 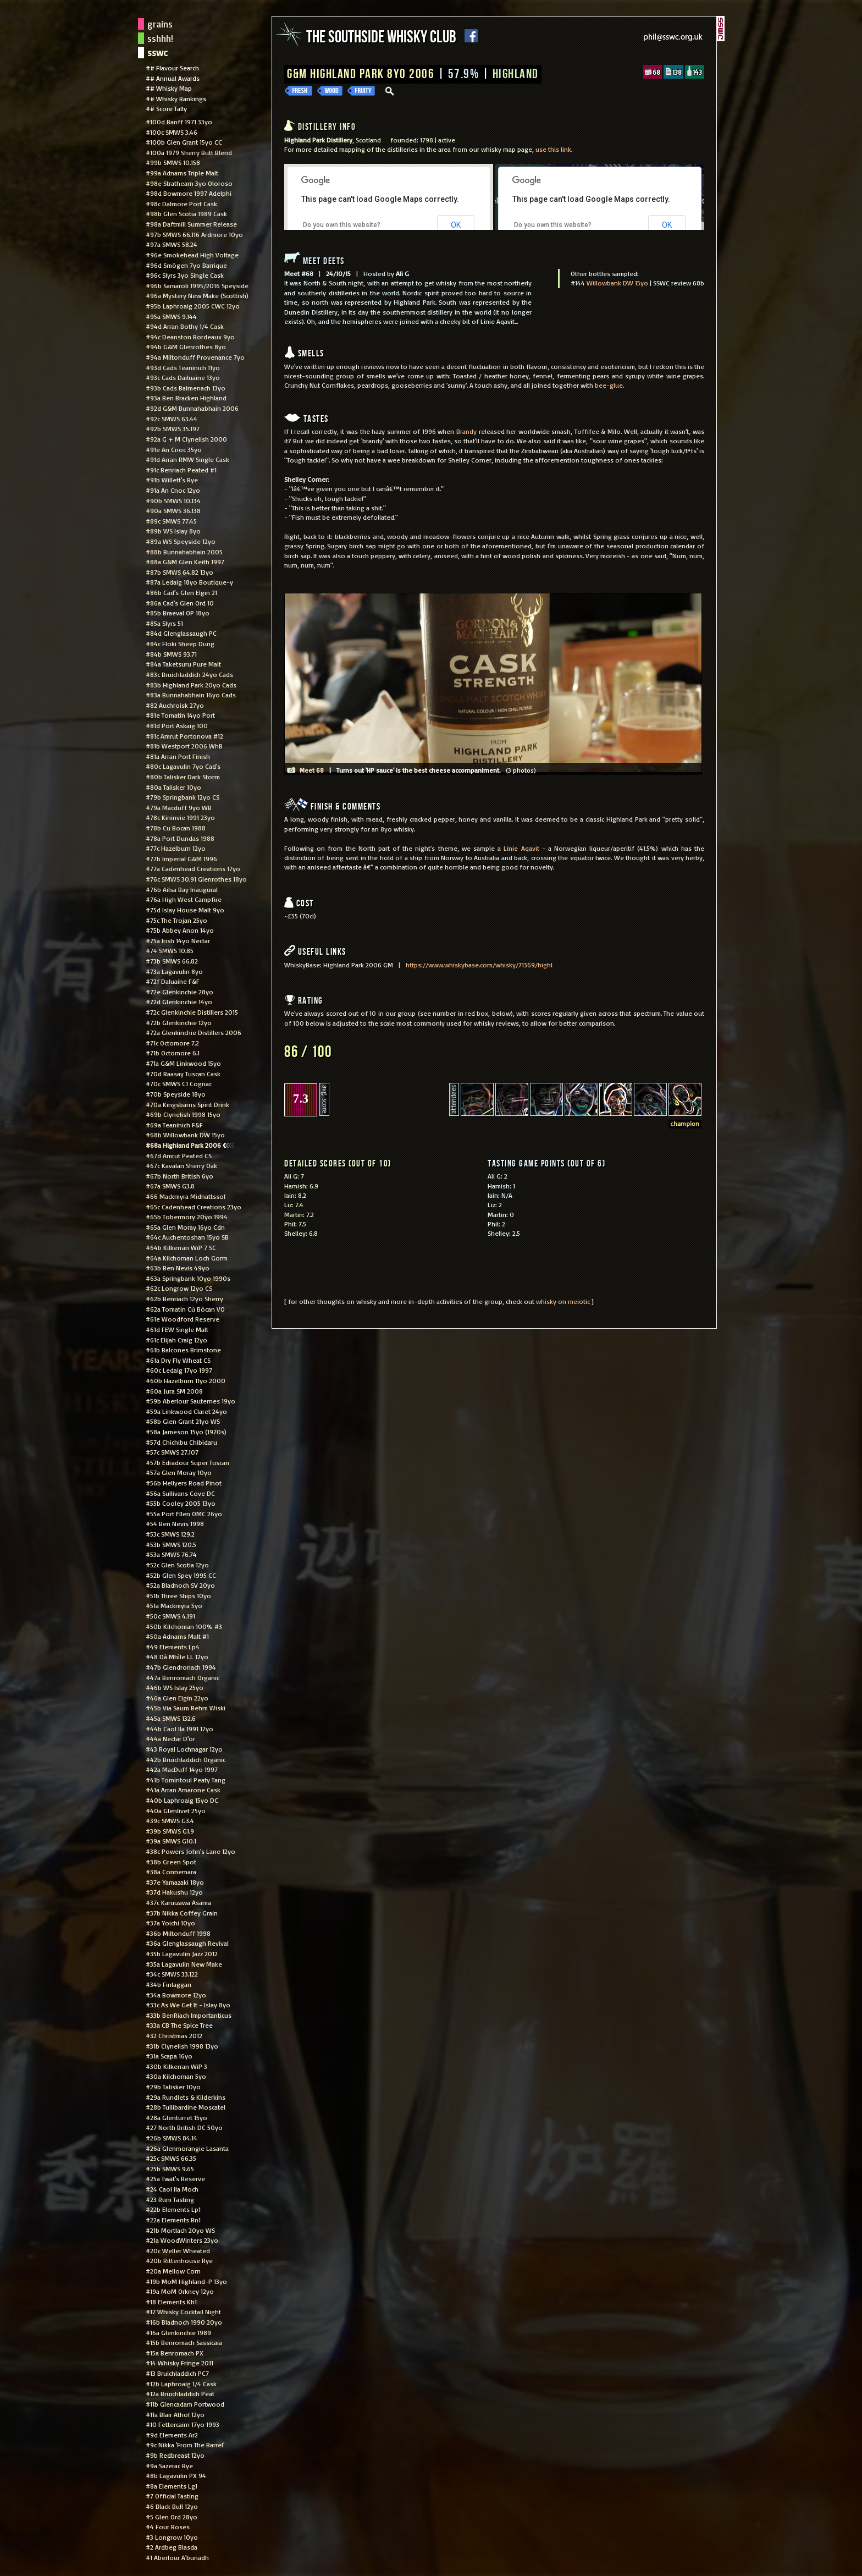 I want to click on #30a Kilchoman 5yo, so click(x=176, y=2076).